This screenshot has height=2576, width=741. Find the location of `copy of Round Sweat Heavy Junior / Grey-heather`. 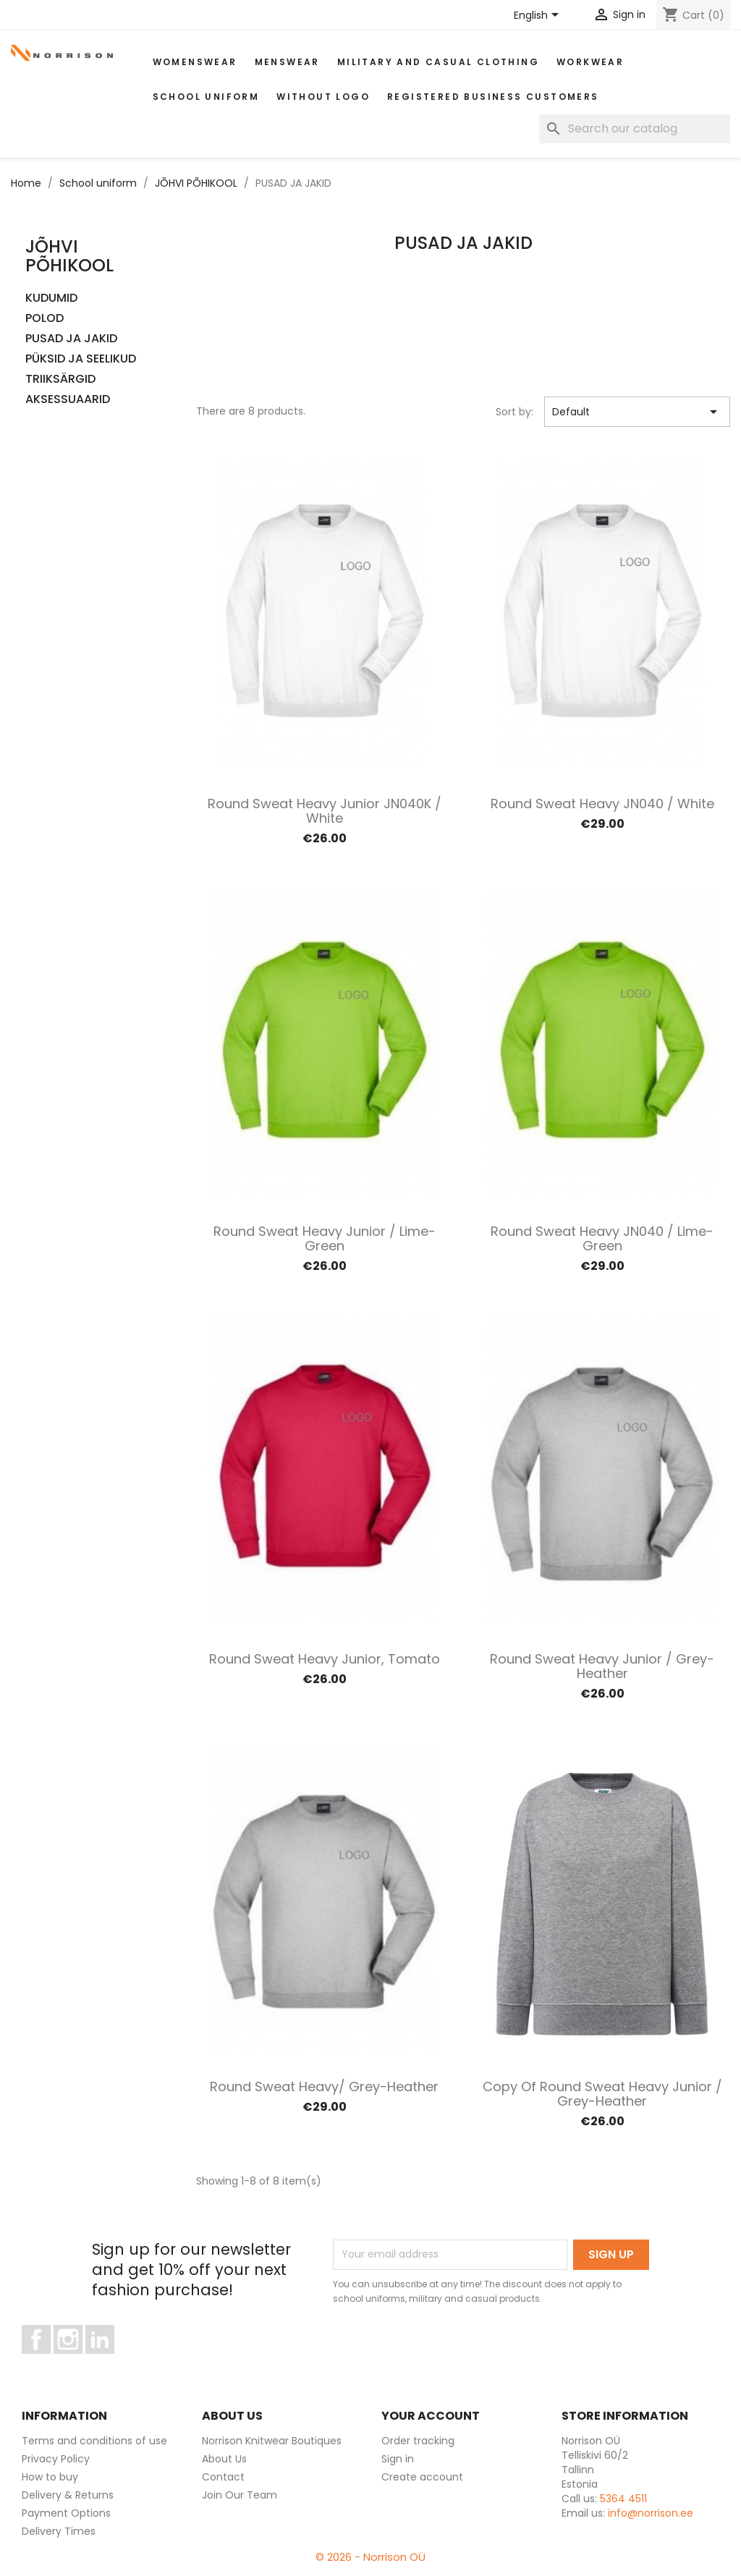

copy of Round Sweat Heavy Junior / Grey-heather is located at coordinates (602, 2093).